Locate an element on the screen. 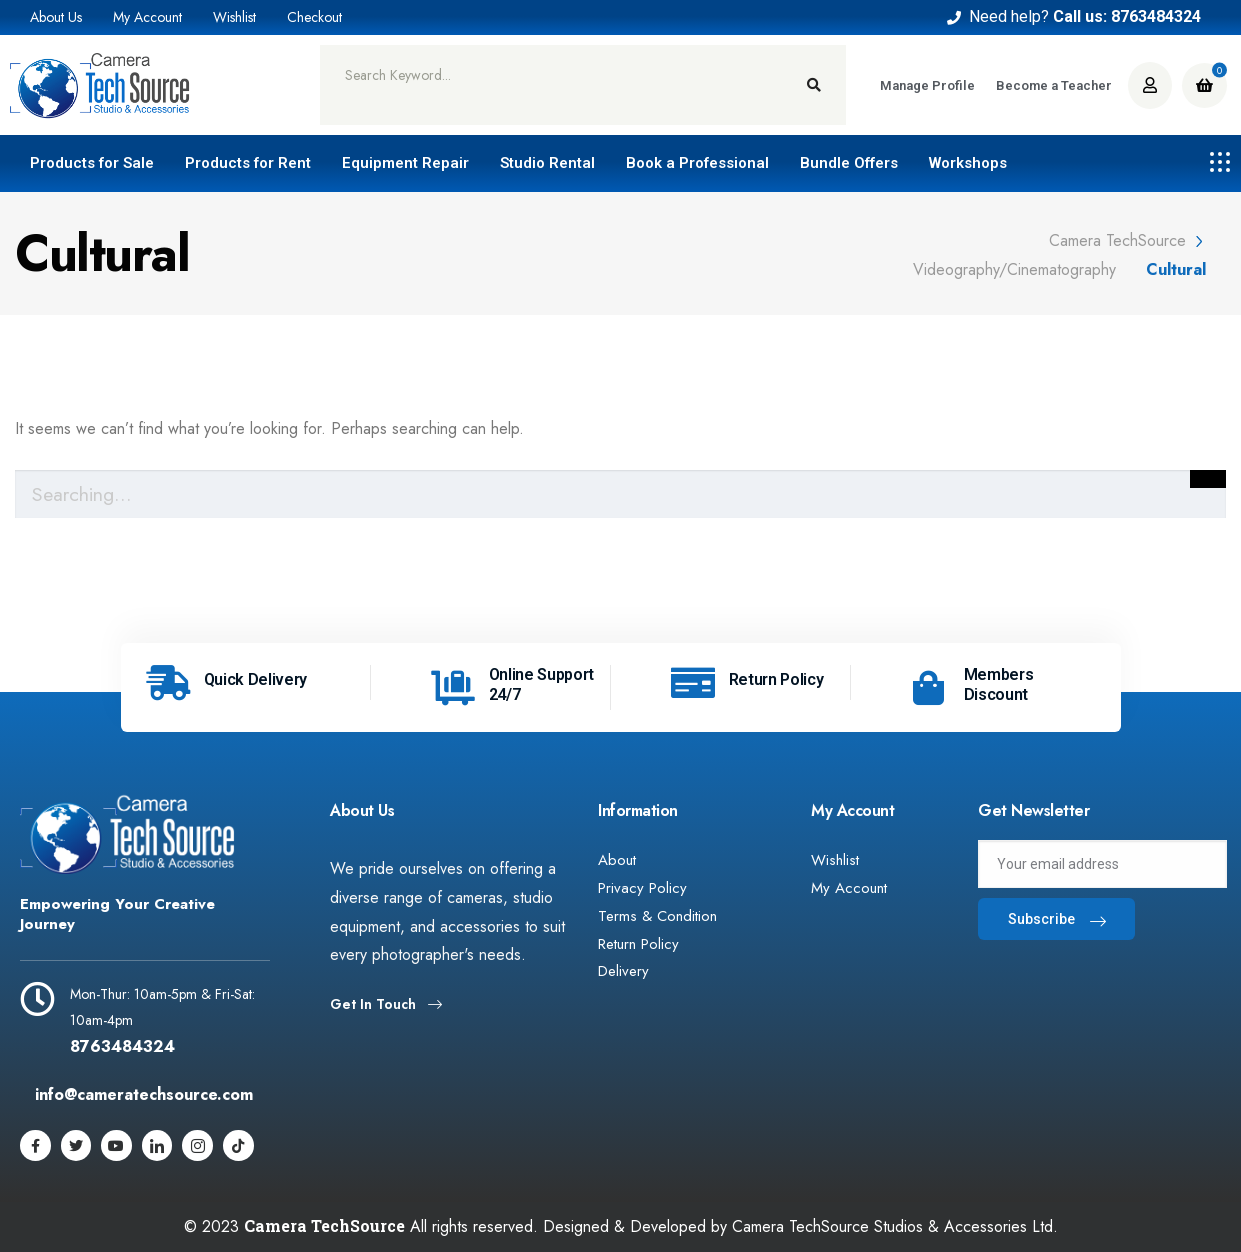 The height and width of the screenshot is (1252, 1241). Delivery is located at coordinates (623, 972).